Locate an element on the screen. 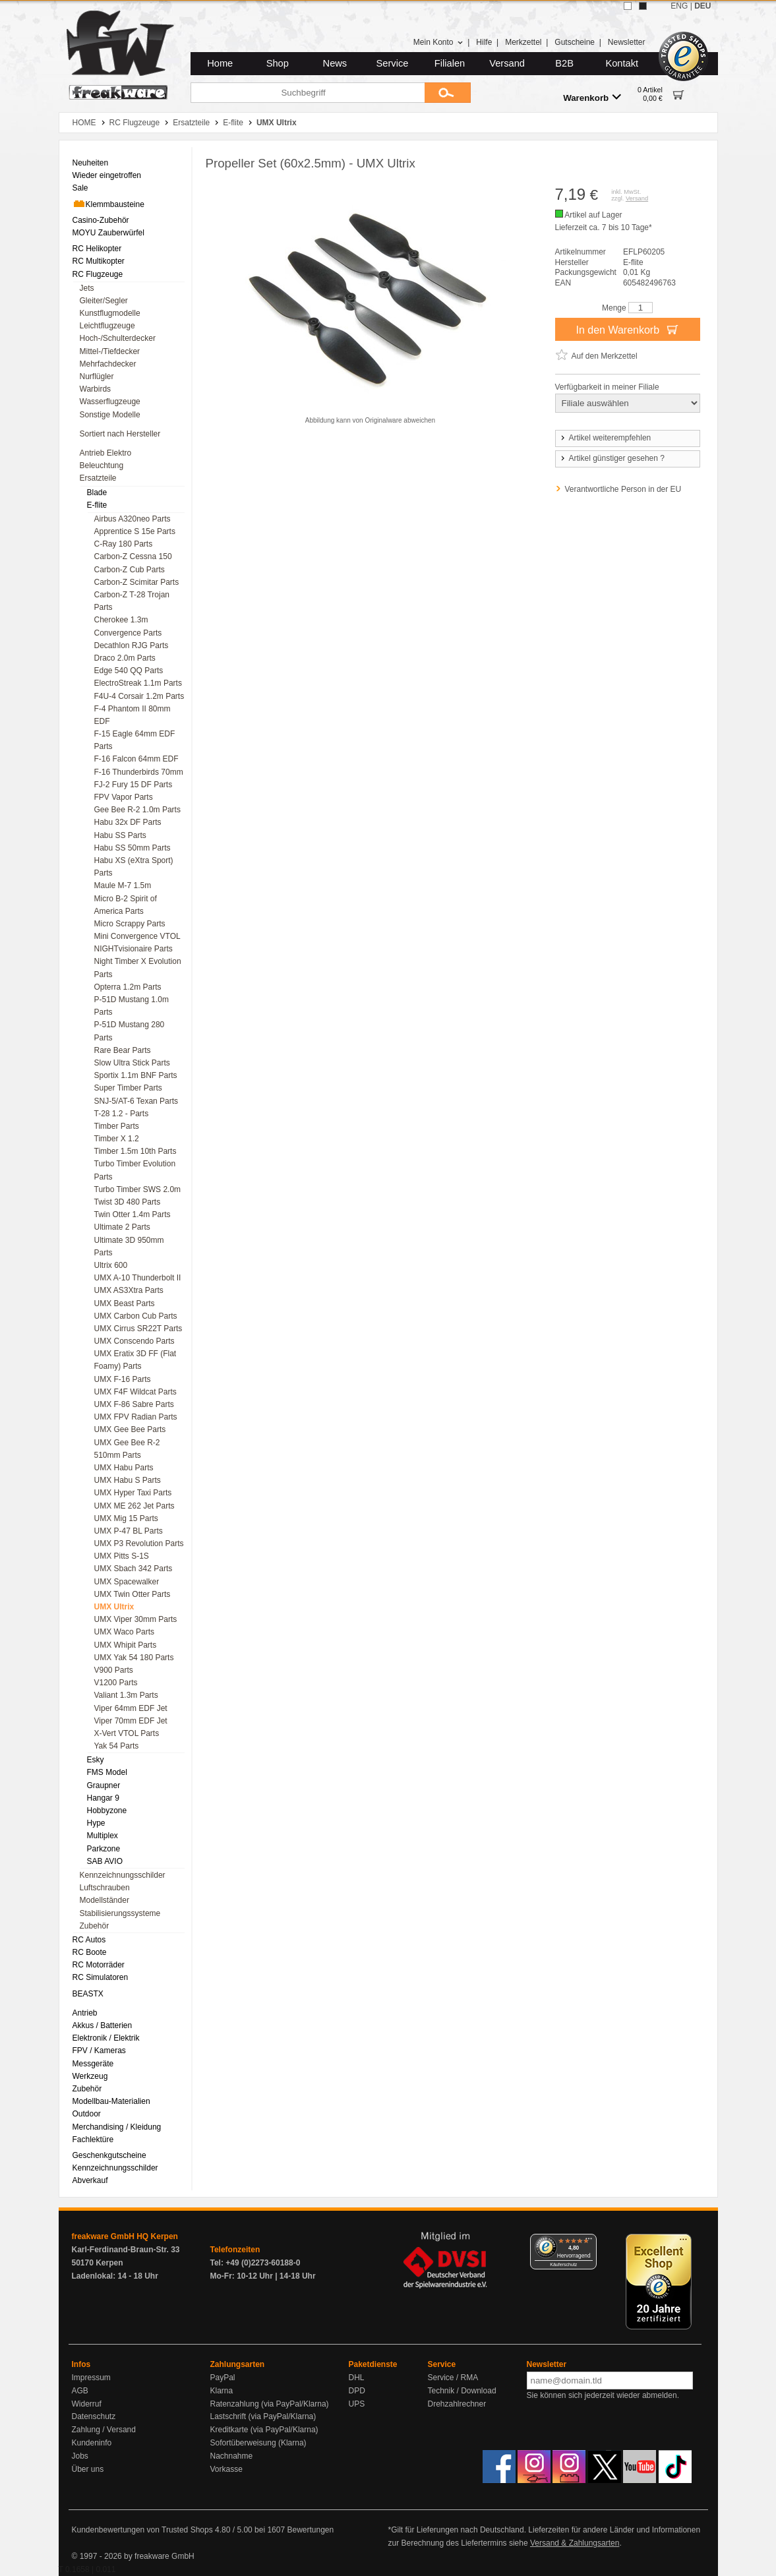 The height and width of the screenshot is (2576, 776). UMX F-86 Sabre Parts [menuitem] is located at coordinates (134, 1404).